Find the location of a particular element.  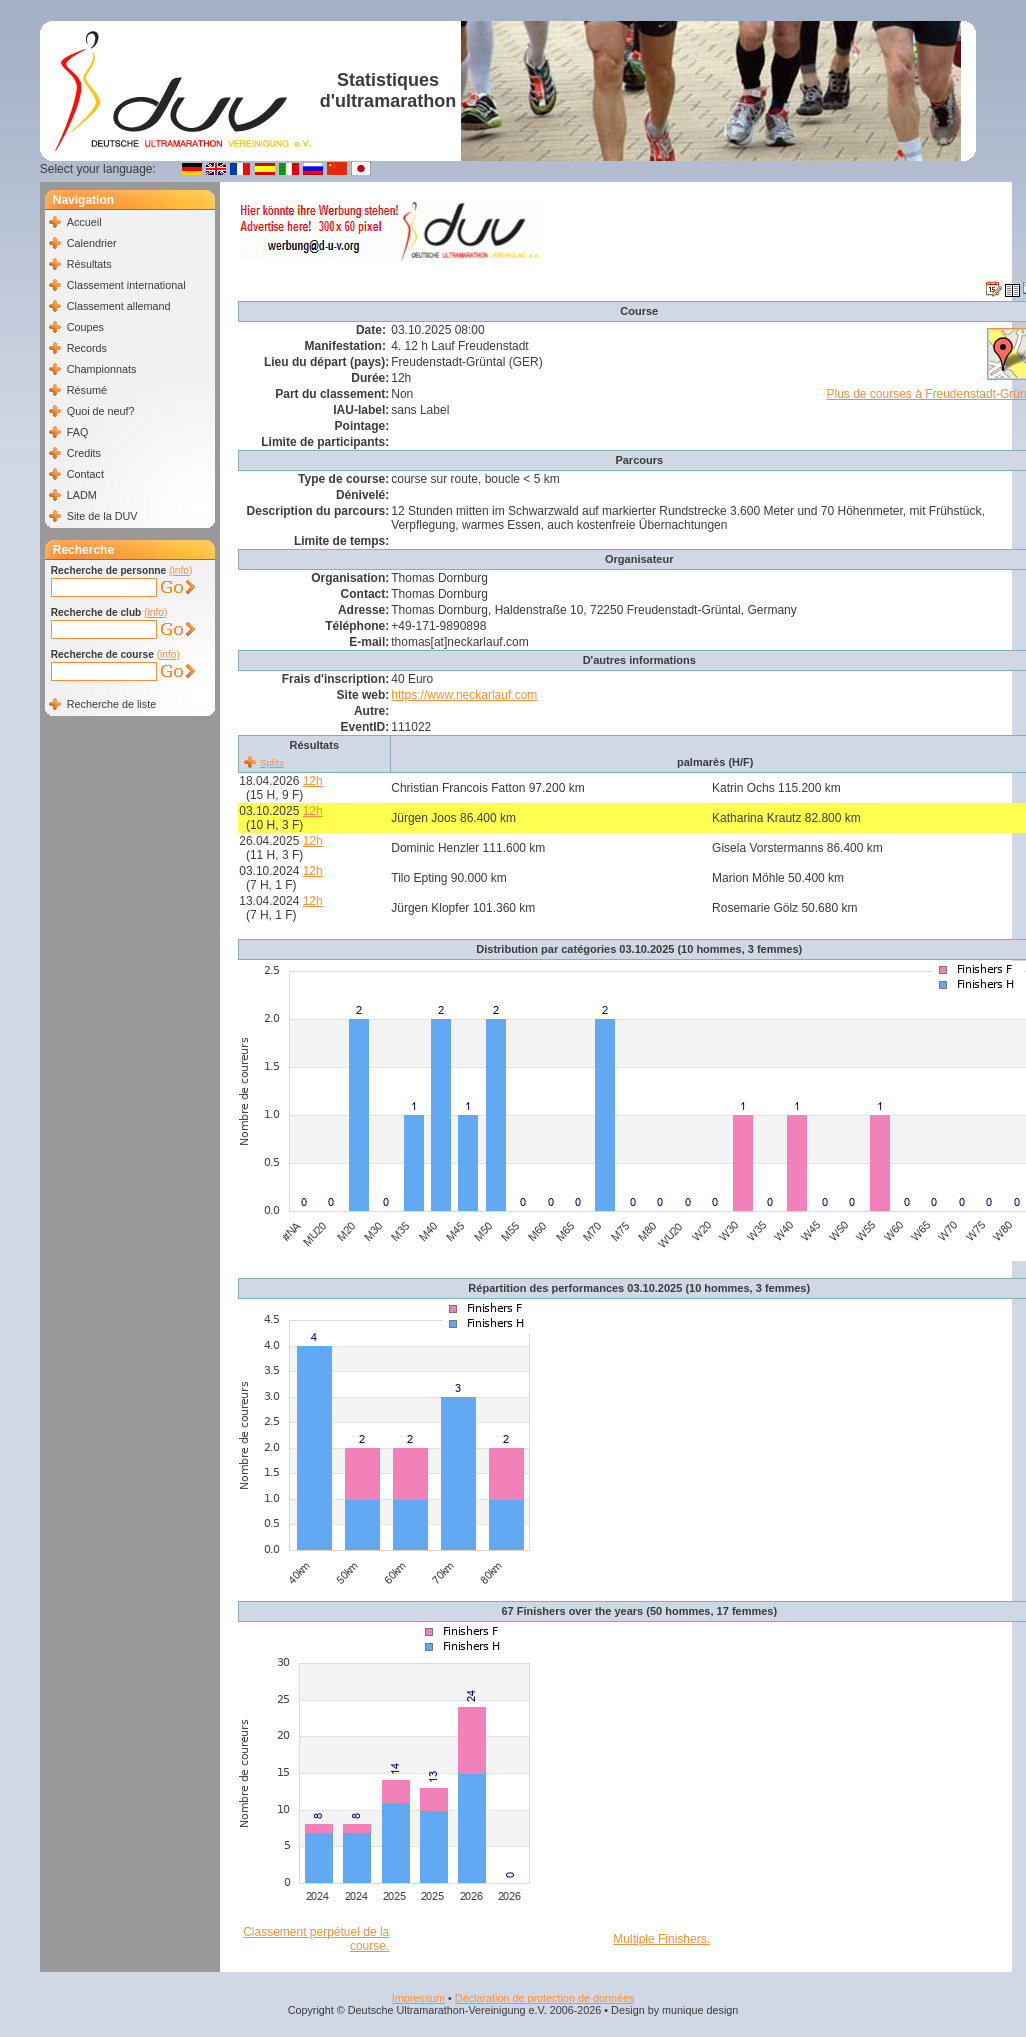

Résultats is located at coordinates (89, 264).